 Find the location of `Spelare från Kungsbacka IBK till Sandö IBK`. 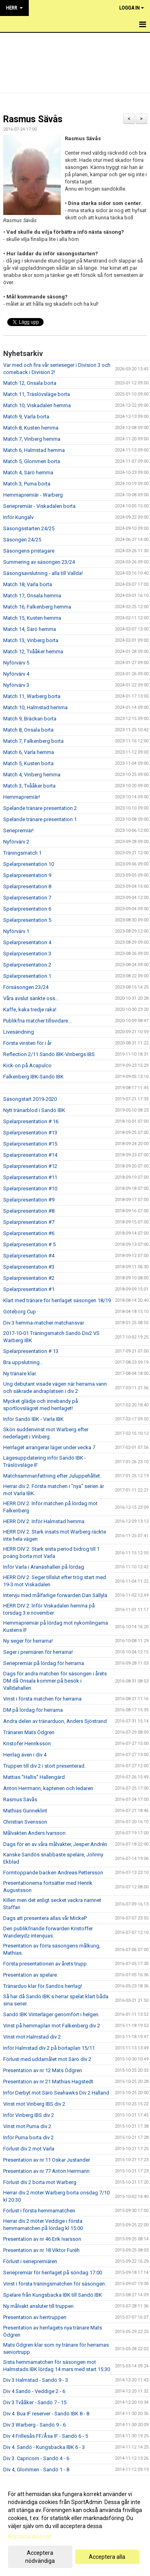

Spelare från Kungsbacka IBK till Sandö IBK is located at coordinates (52, 2295).